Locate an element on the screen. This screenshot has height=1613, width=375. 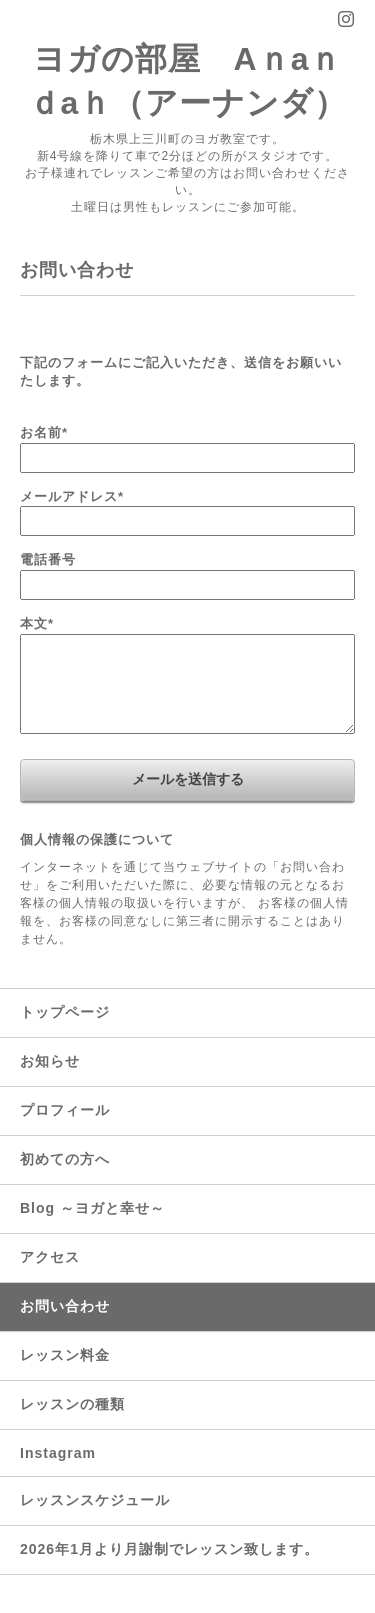
アクセス is located at coordinates (50, 1257).